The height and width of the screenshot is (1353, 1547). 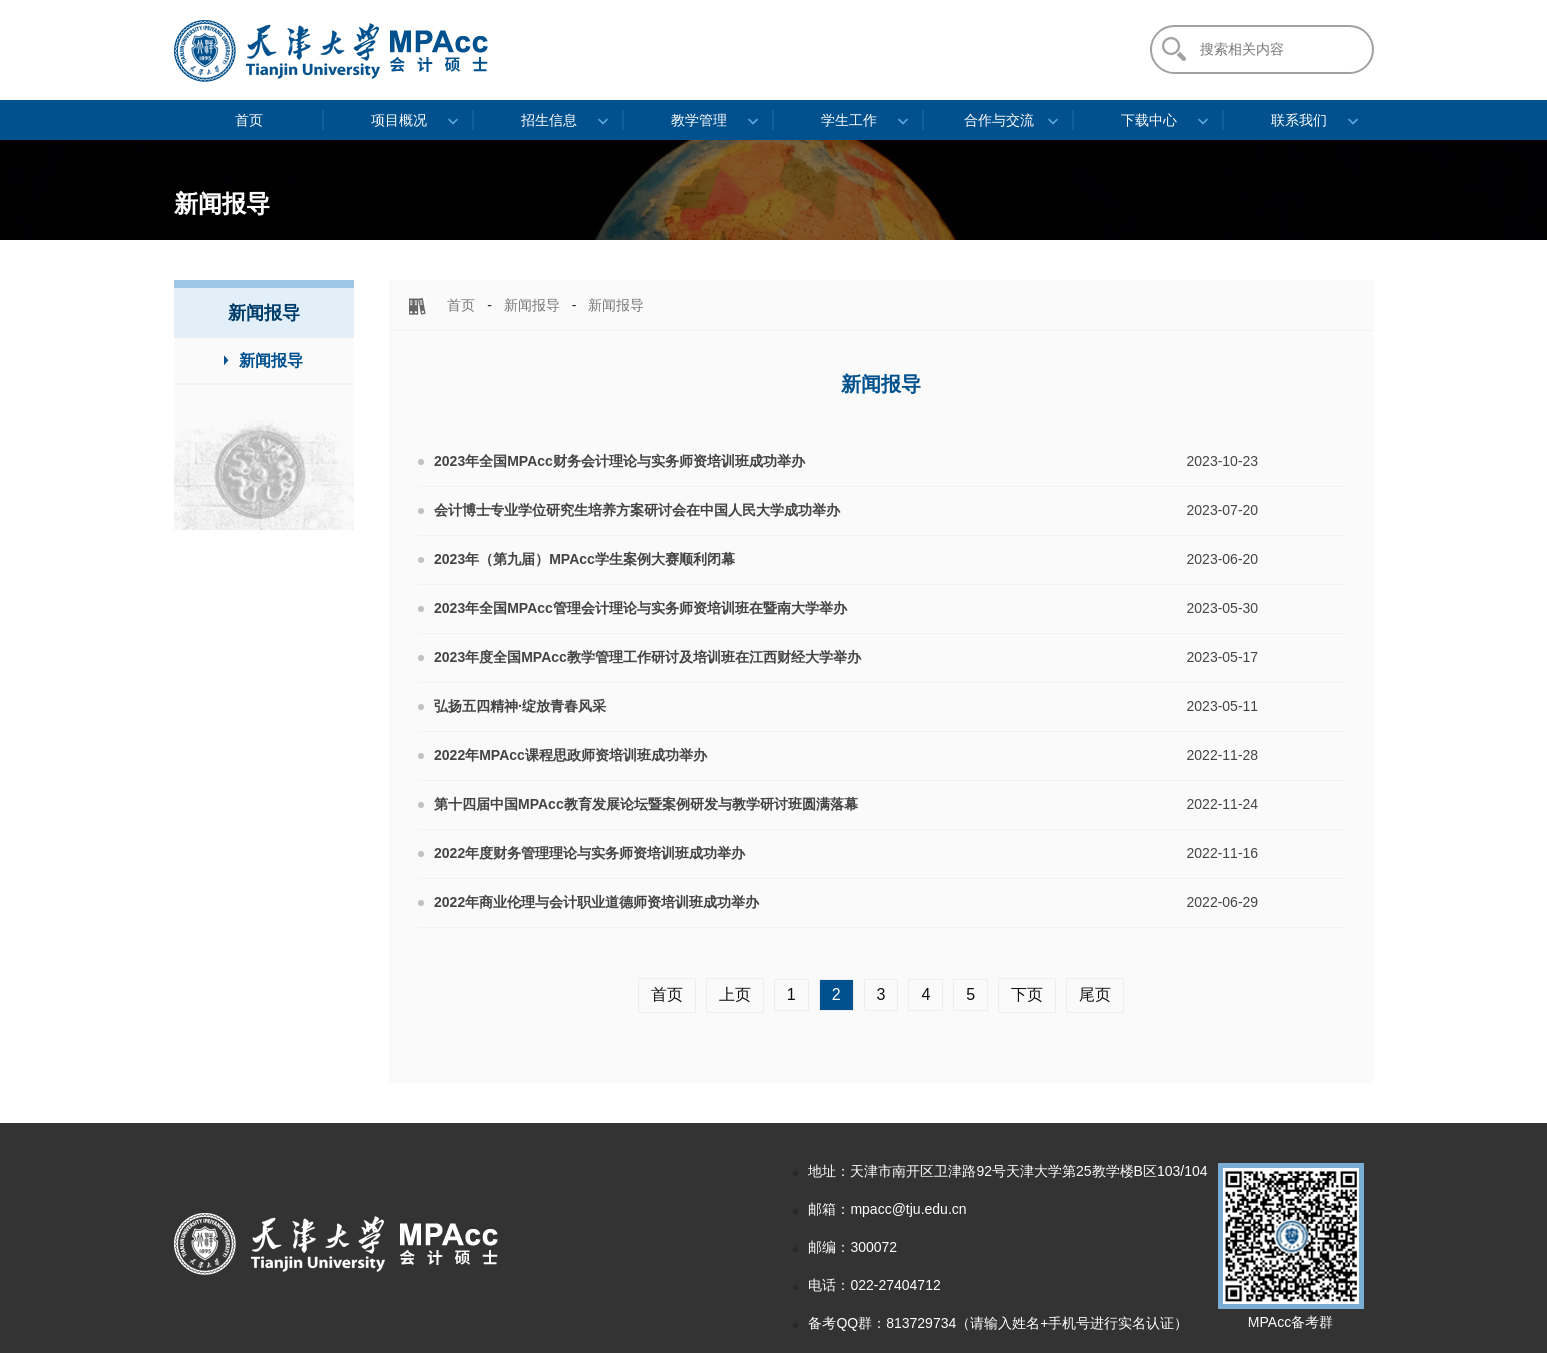 What do you see at coordinates (399, 120) in the screenshot?
I see `项目概况` at bounding box center [399, 120].